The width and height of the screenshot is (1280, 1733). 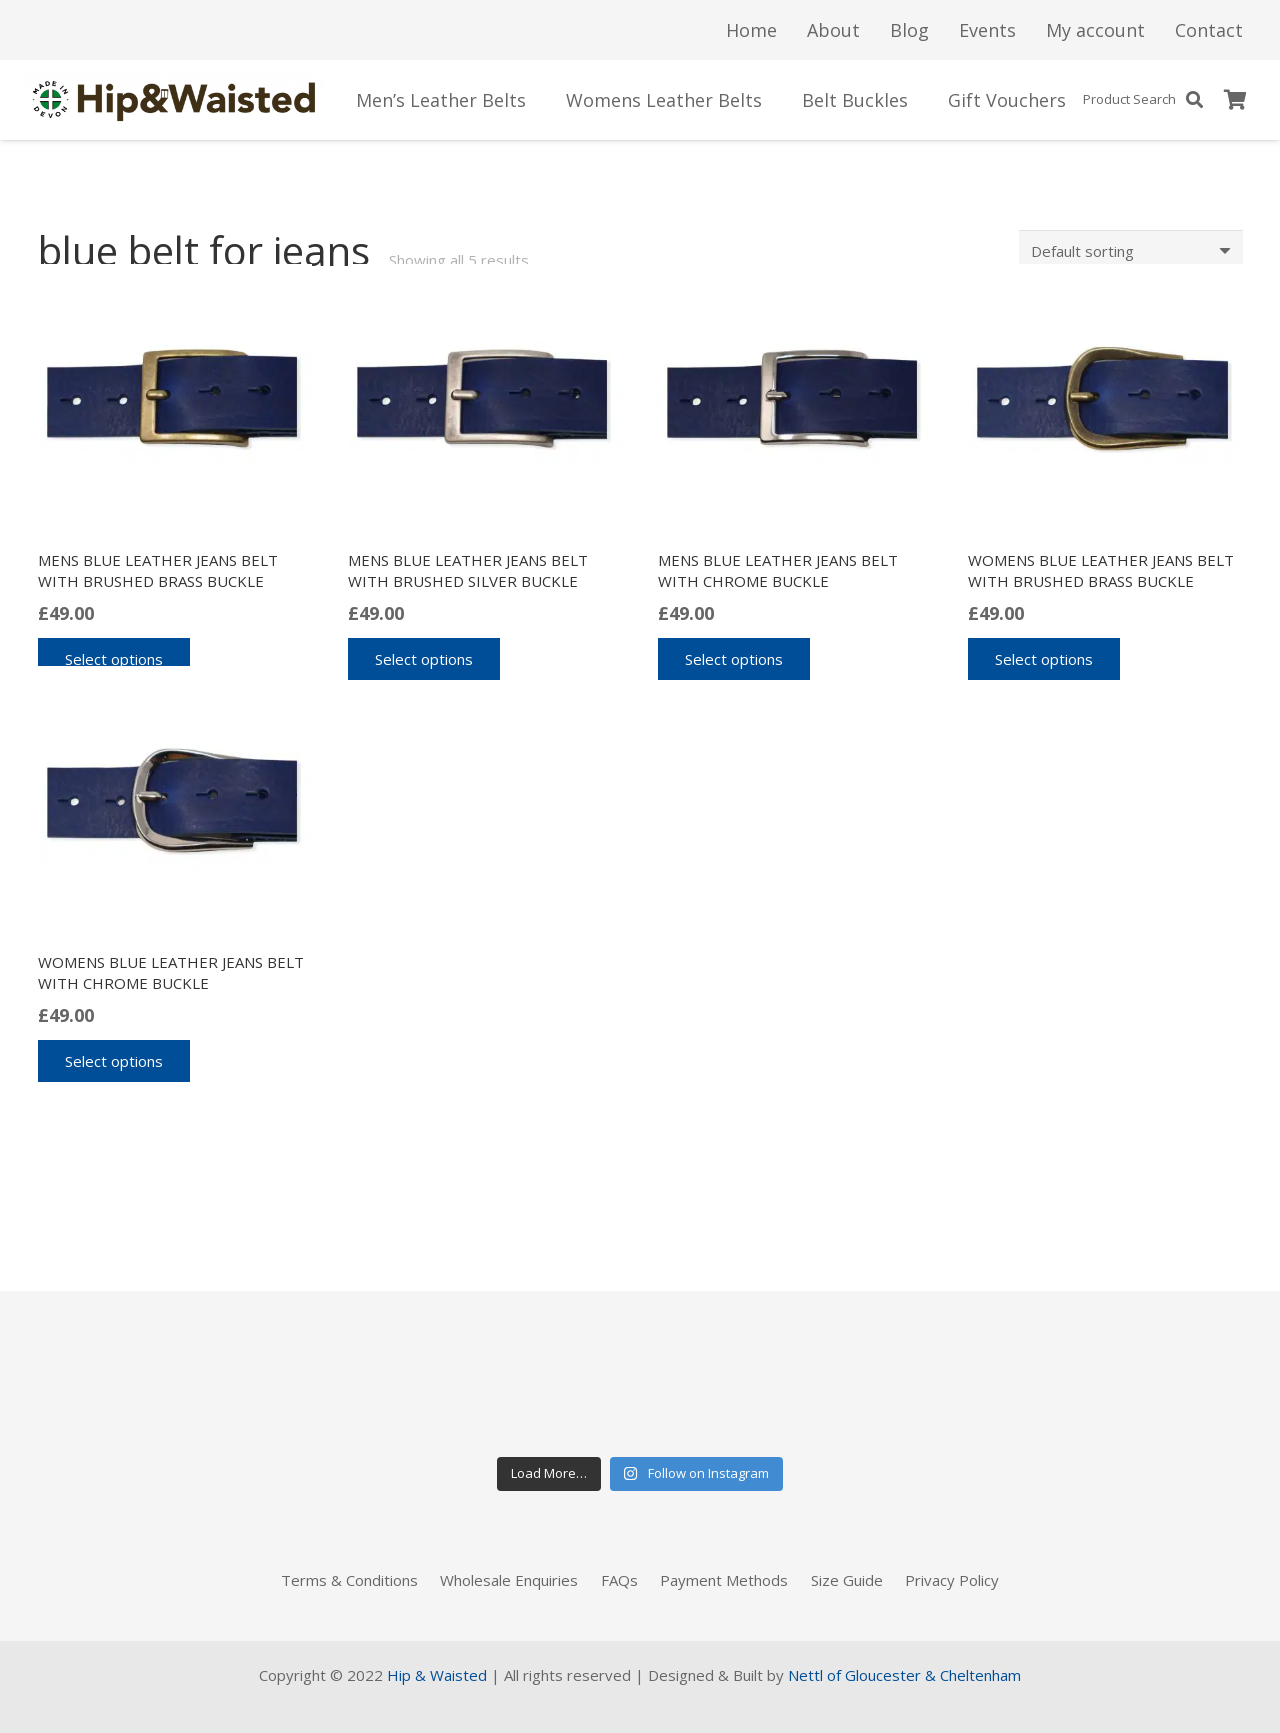 I want to click on Payment Methods, so click(x=724, y=1580).